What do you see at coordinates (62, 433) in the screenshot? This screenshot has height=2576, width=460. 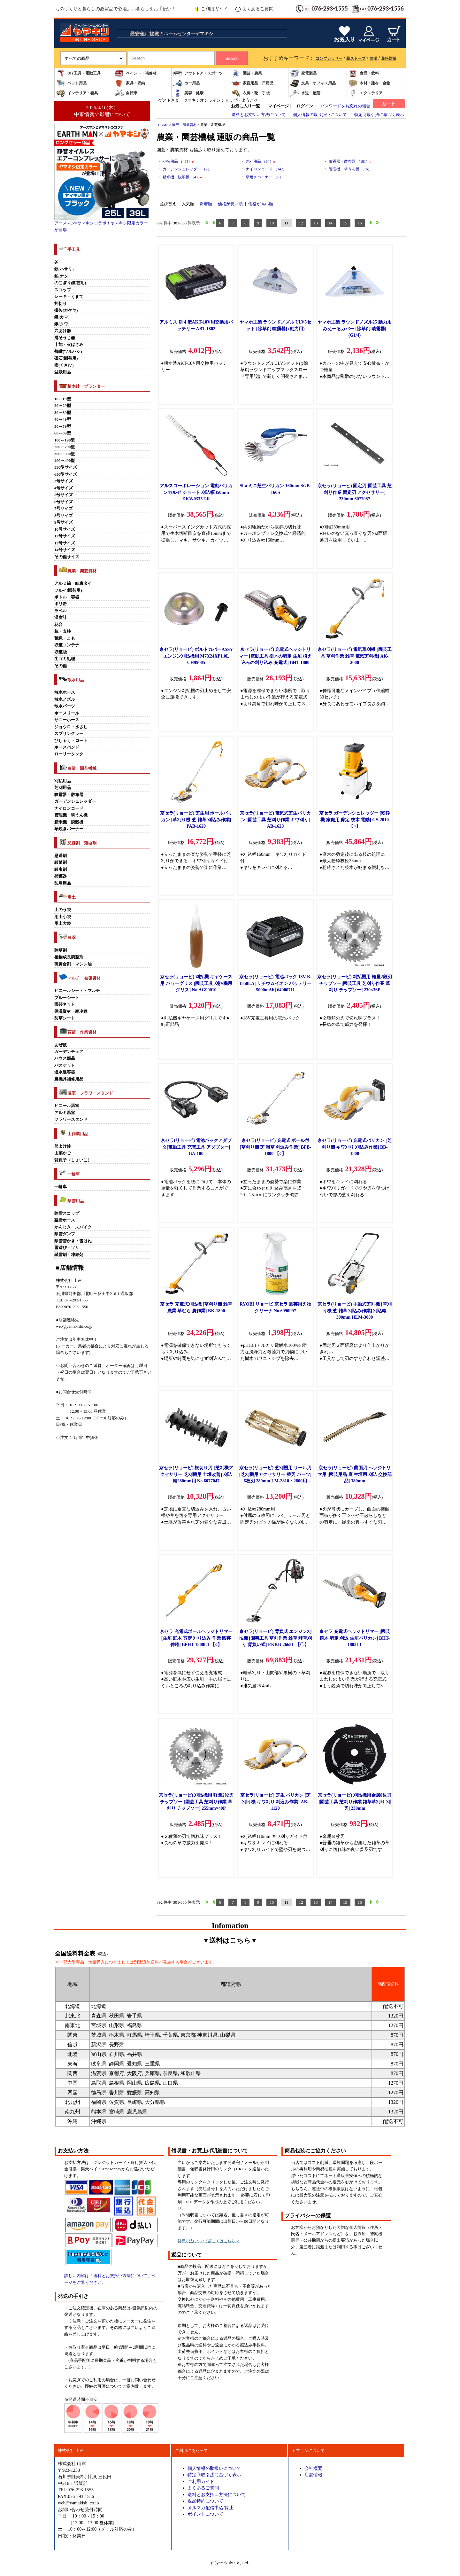 I see `60～69型` at bounding box center [62, 433].